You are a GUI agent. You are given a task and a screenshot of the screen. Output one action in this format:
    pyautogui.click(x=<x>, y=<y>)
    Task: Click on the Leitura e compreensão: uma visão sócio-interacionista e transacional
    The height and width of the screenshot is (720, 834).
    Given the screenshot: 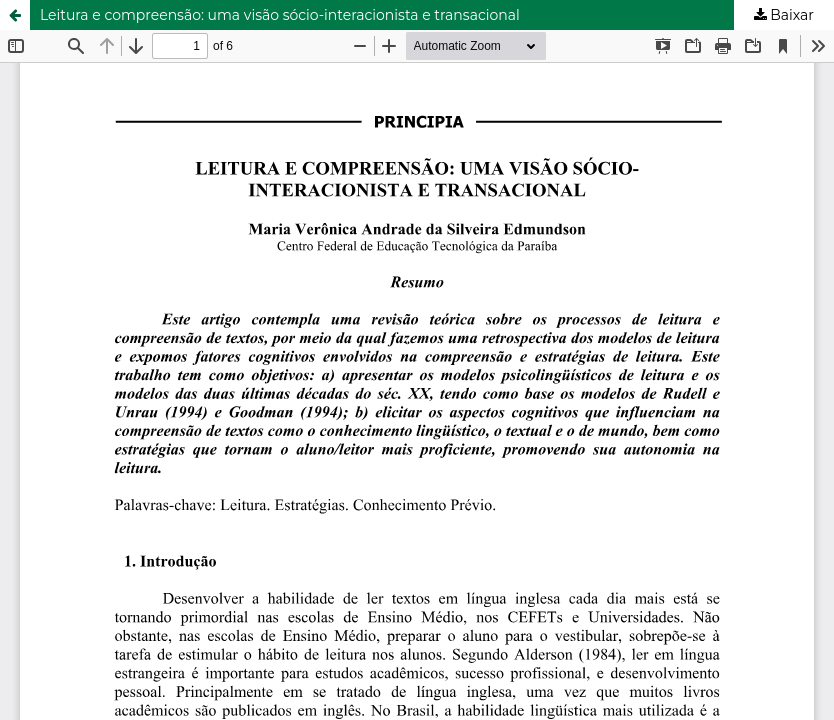 What is the action you would take?
    pyautogui.click(x=280, y=15)
    